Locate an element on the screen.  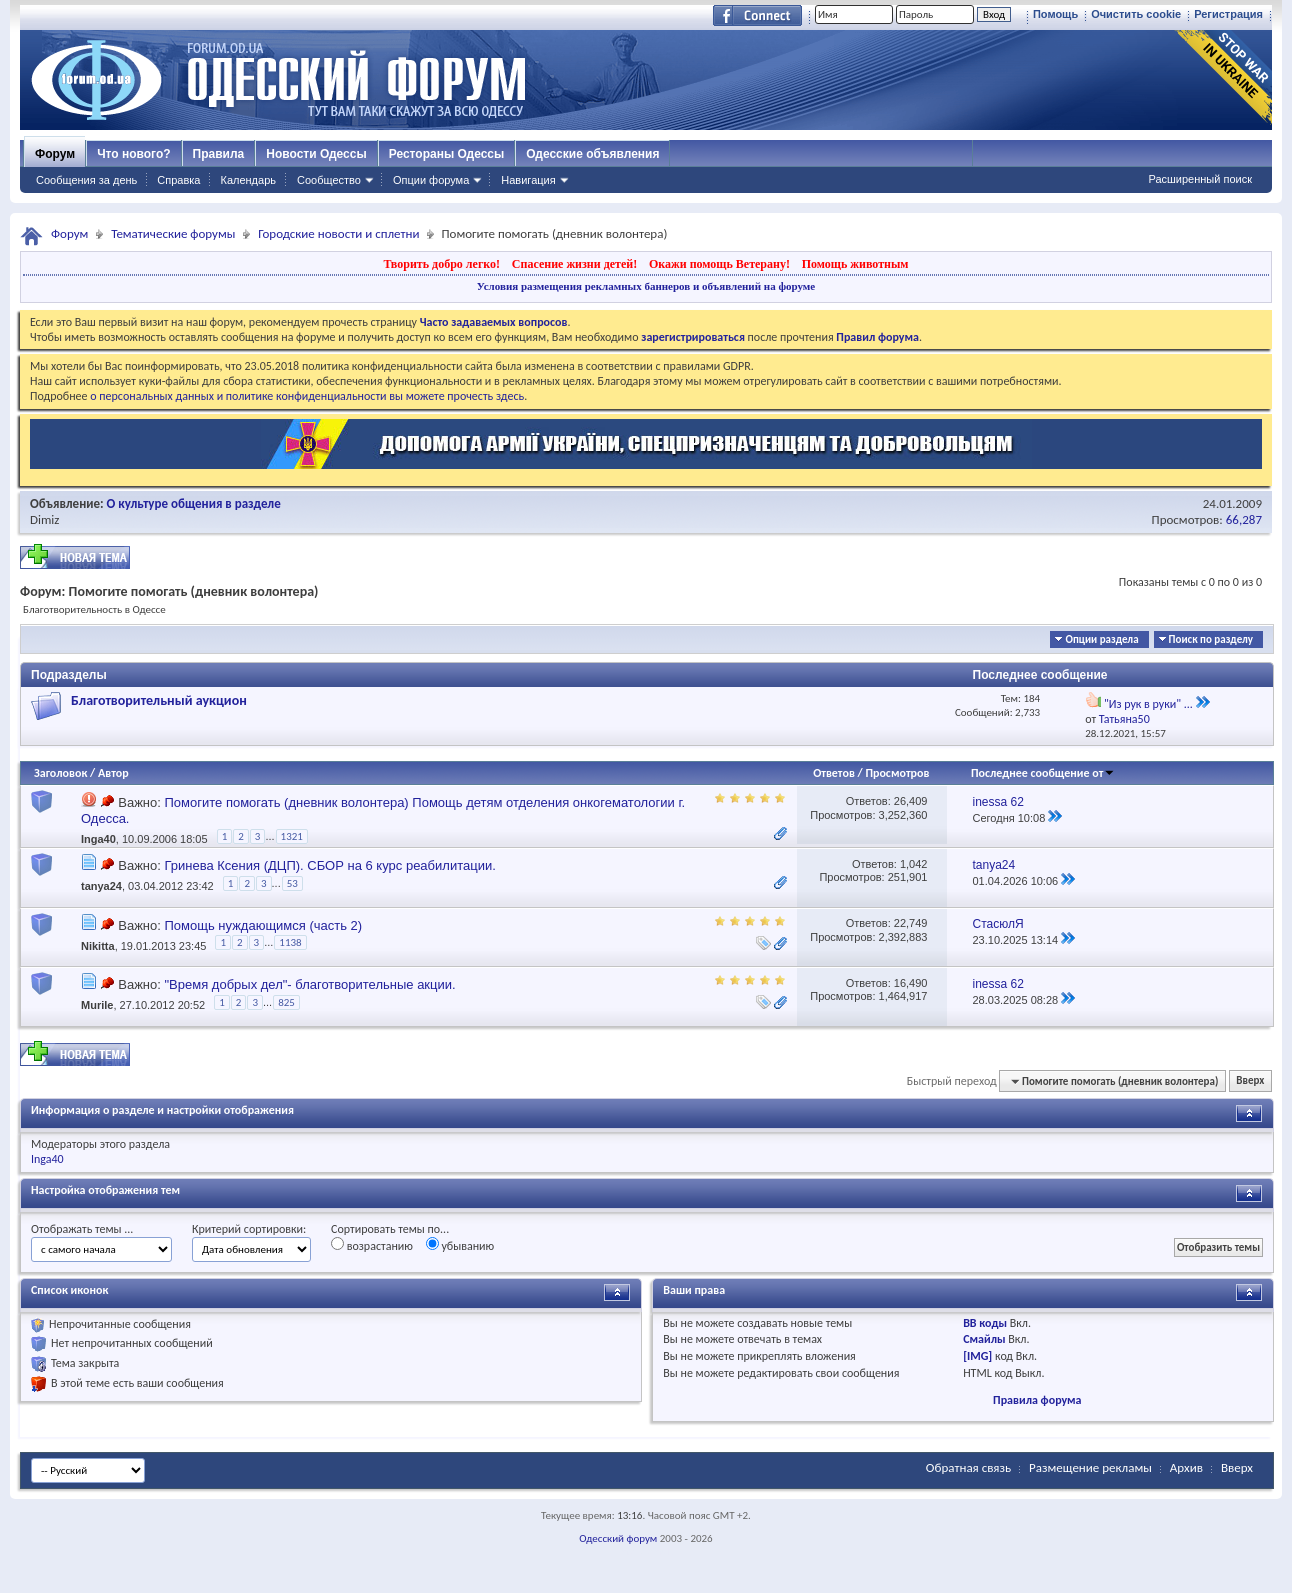
"Время добрых дел"- благотворительные акции. is located at coordinates (309, 984).